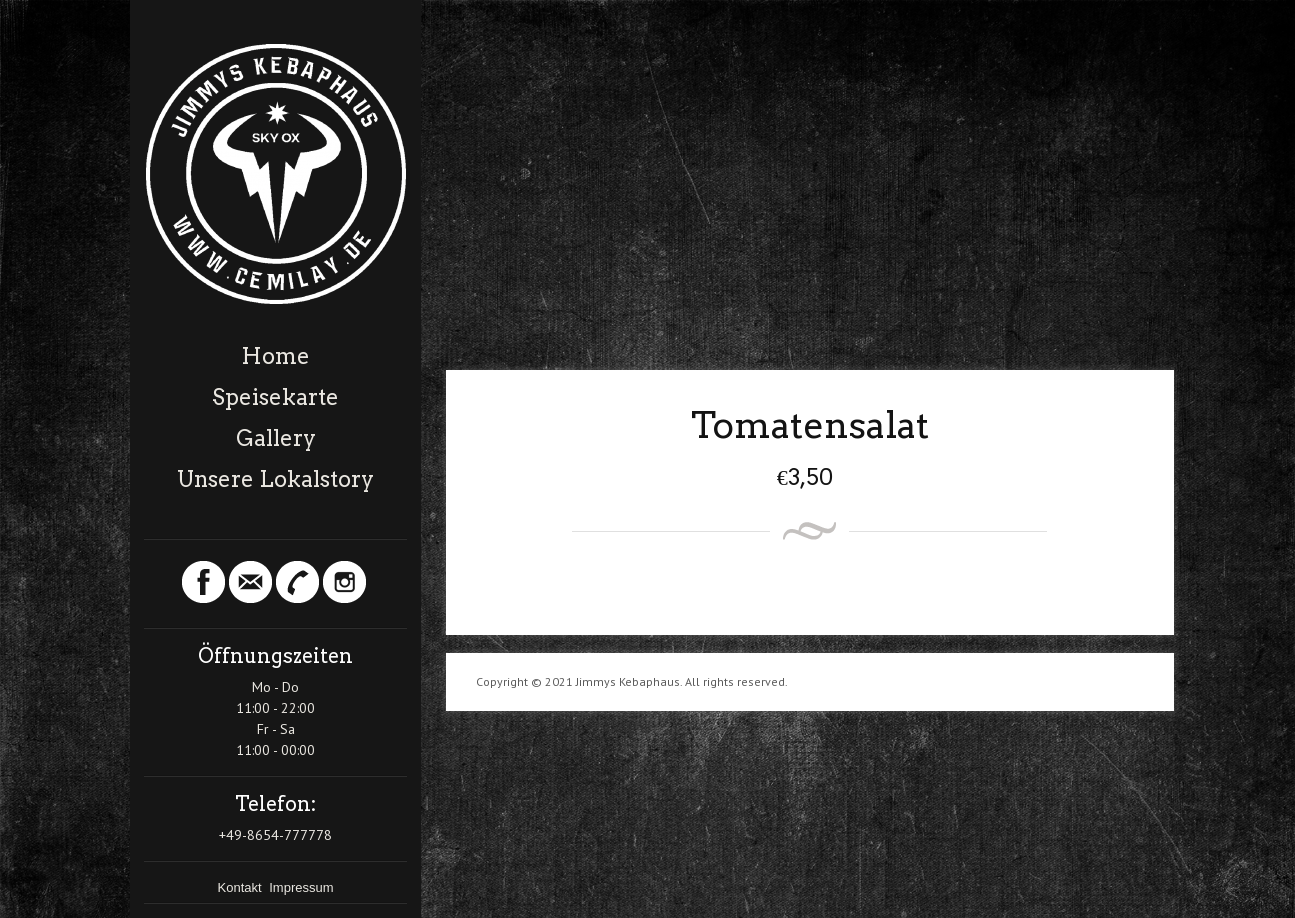  Describe the element at coordinates (301, 887) in the screenshot. I see `Impressum` at that location.